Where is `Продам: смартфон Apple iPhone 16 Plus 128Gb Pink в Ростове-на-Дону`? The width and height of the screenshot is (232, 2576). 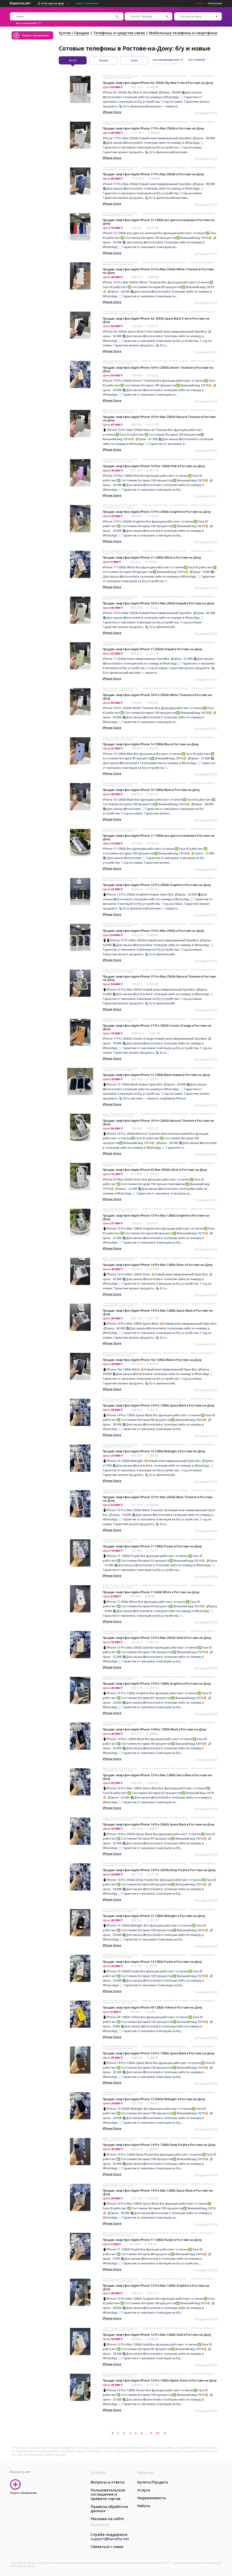 Продам: смартфон Apple iPhone 16 Plus 128Gb Pink в Ростове-на-Дону is located at coordinates (154, 466).